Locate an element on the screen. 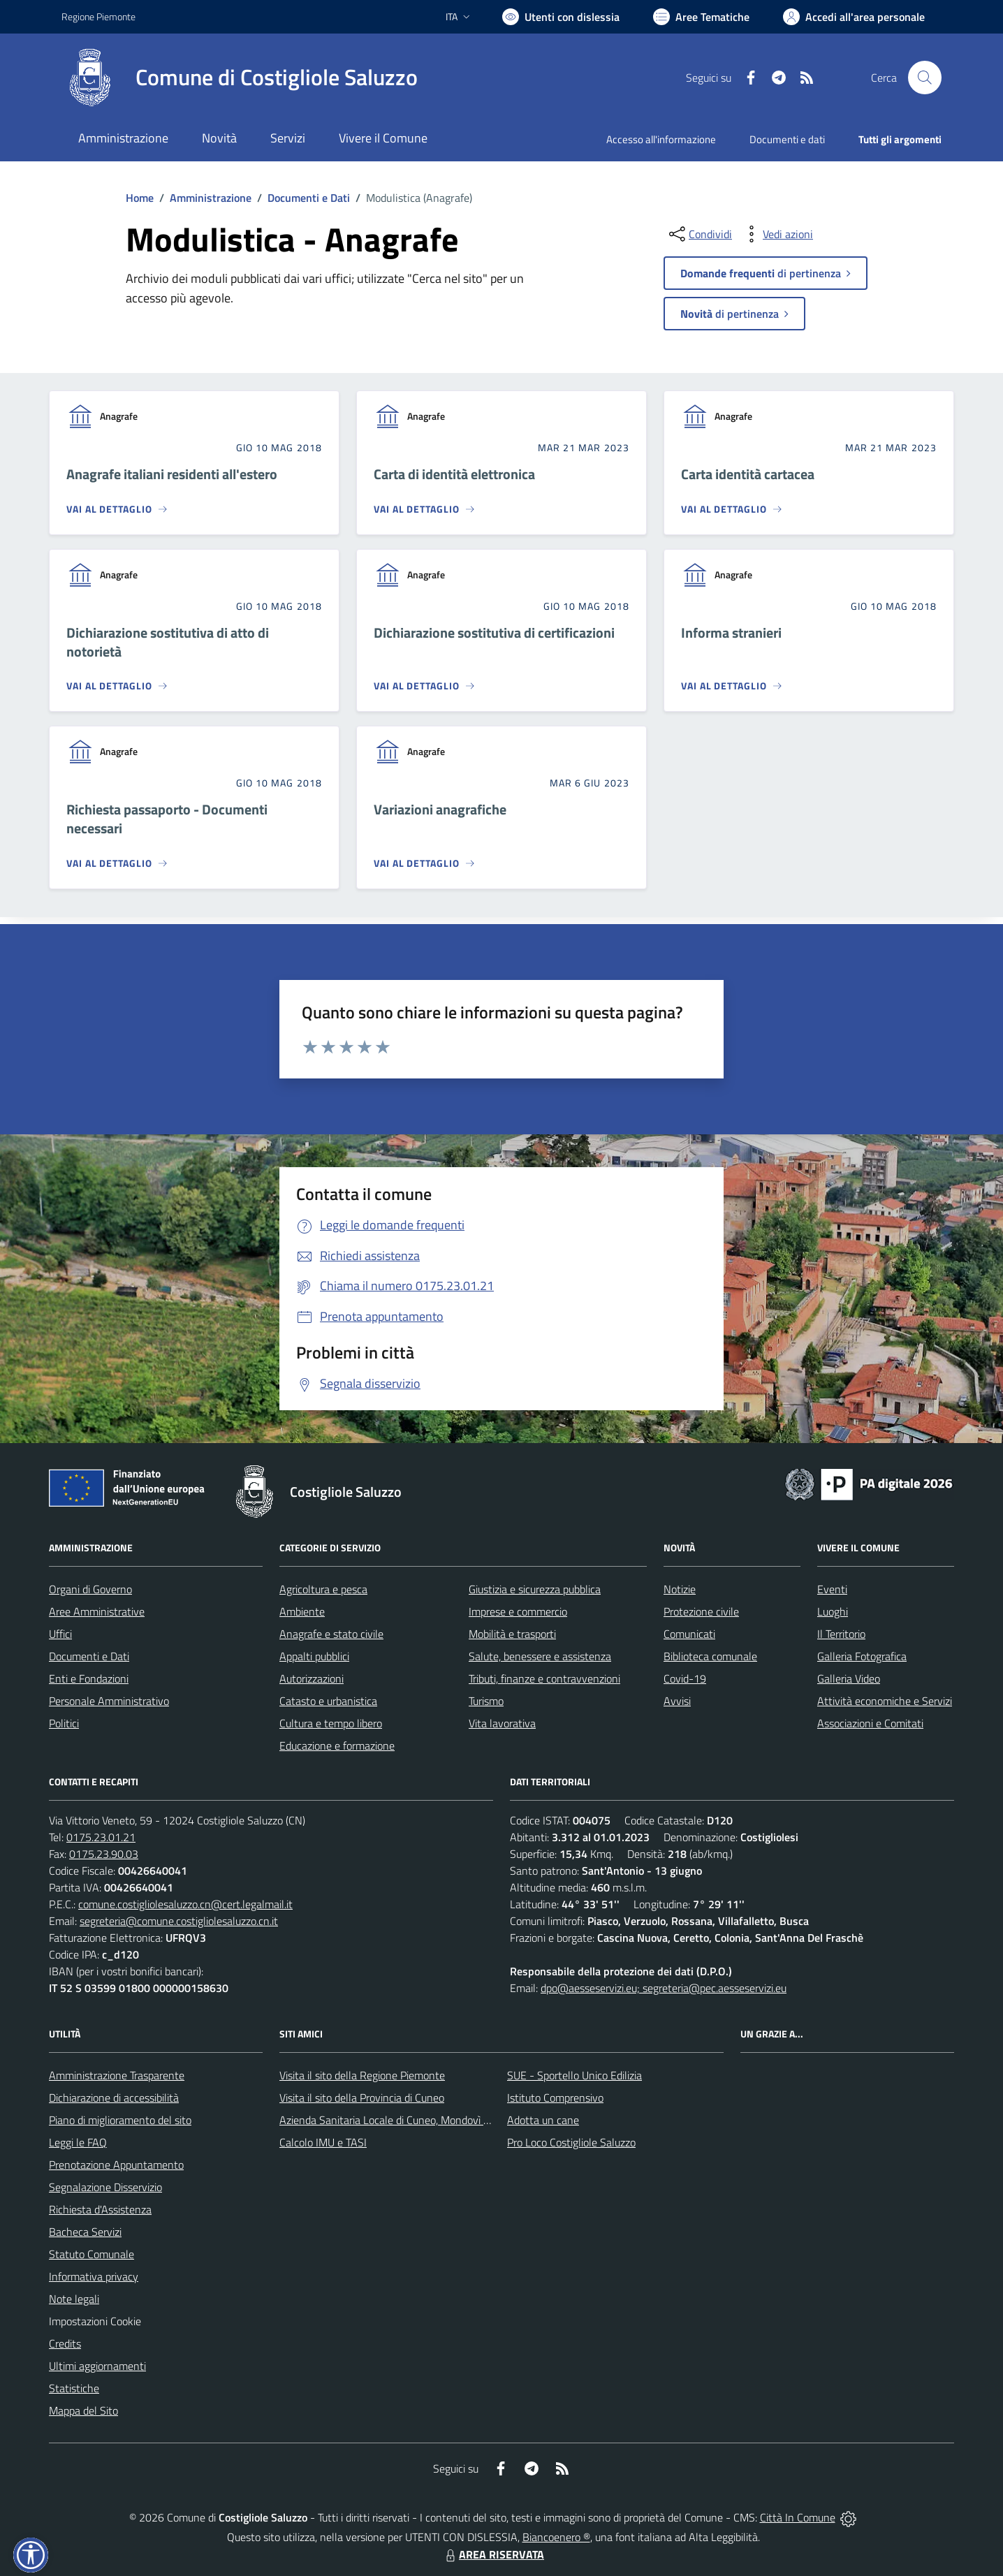 The image size is (1003, 2576). Il Territorio is located at coordinates (841, 1633).